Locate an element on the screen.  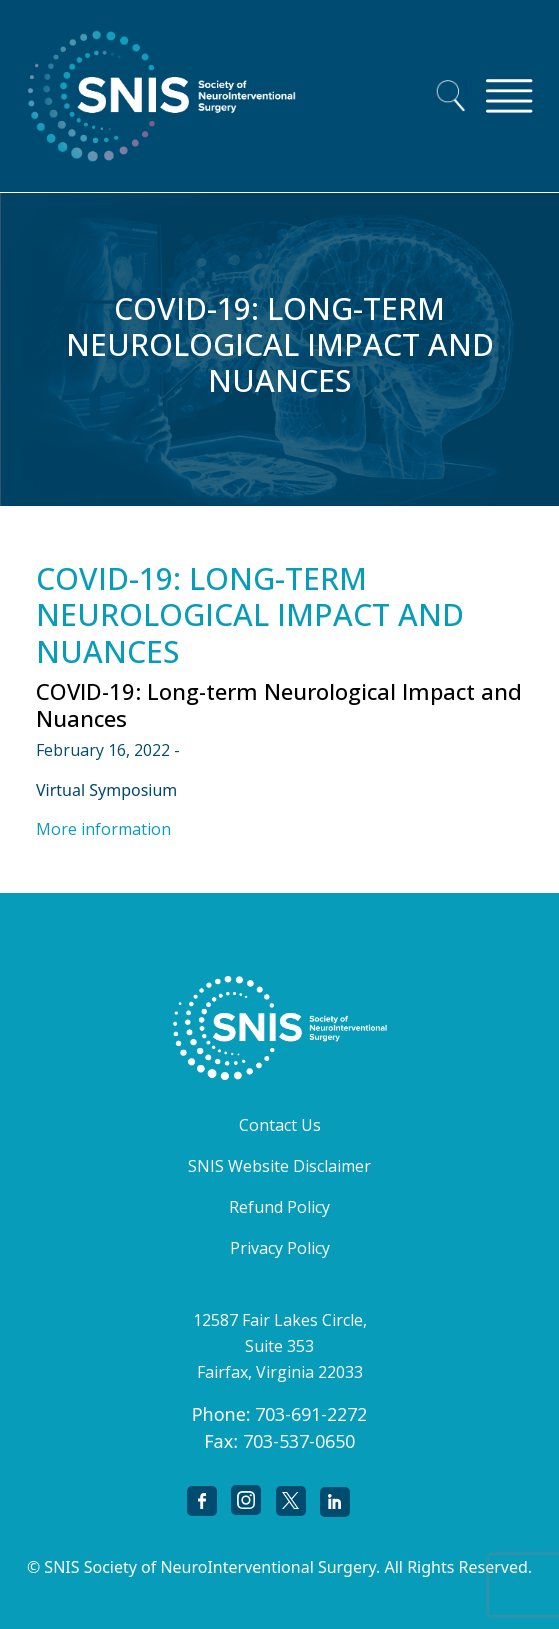
703-537-0650 is located at coordinates (299, 1441).